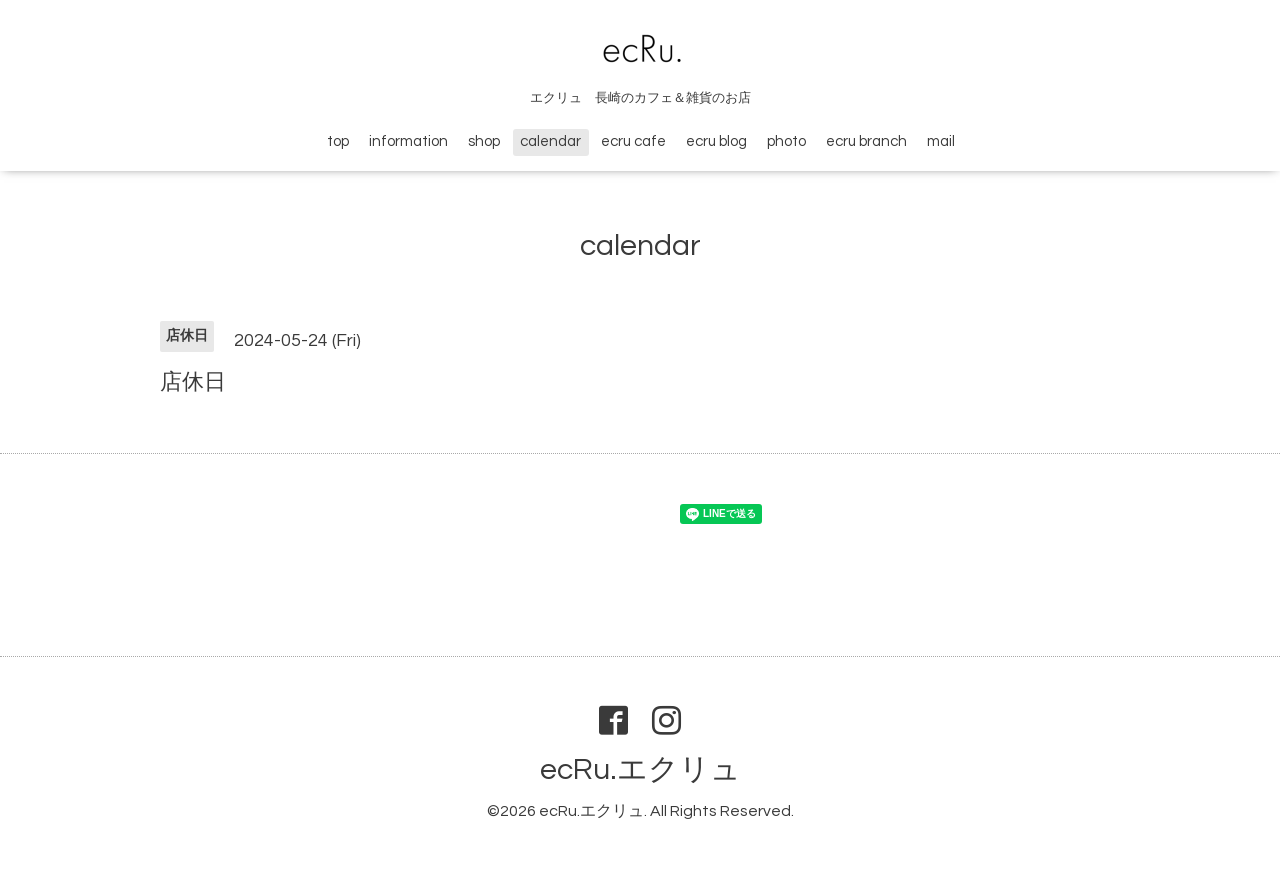 Image resolution: width=1280 pixels, height=896 pixels. What do you see at coordinates (866, 141) in the screenshot?
I see `ecru branch` at bounding box center [866, 141].